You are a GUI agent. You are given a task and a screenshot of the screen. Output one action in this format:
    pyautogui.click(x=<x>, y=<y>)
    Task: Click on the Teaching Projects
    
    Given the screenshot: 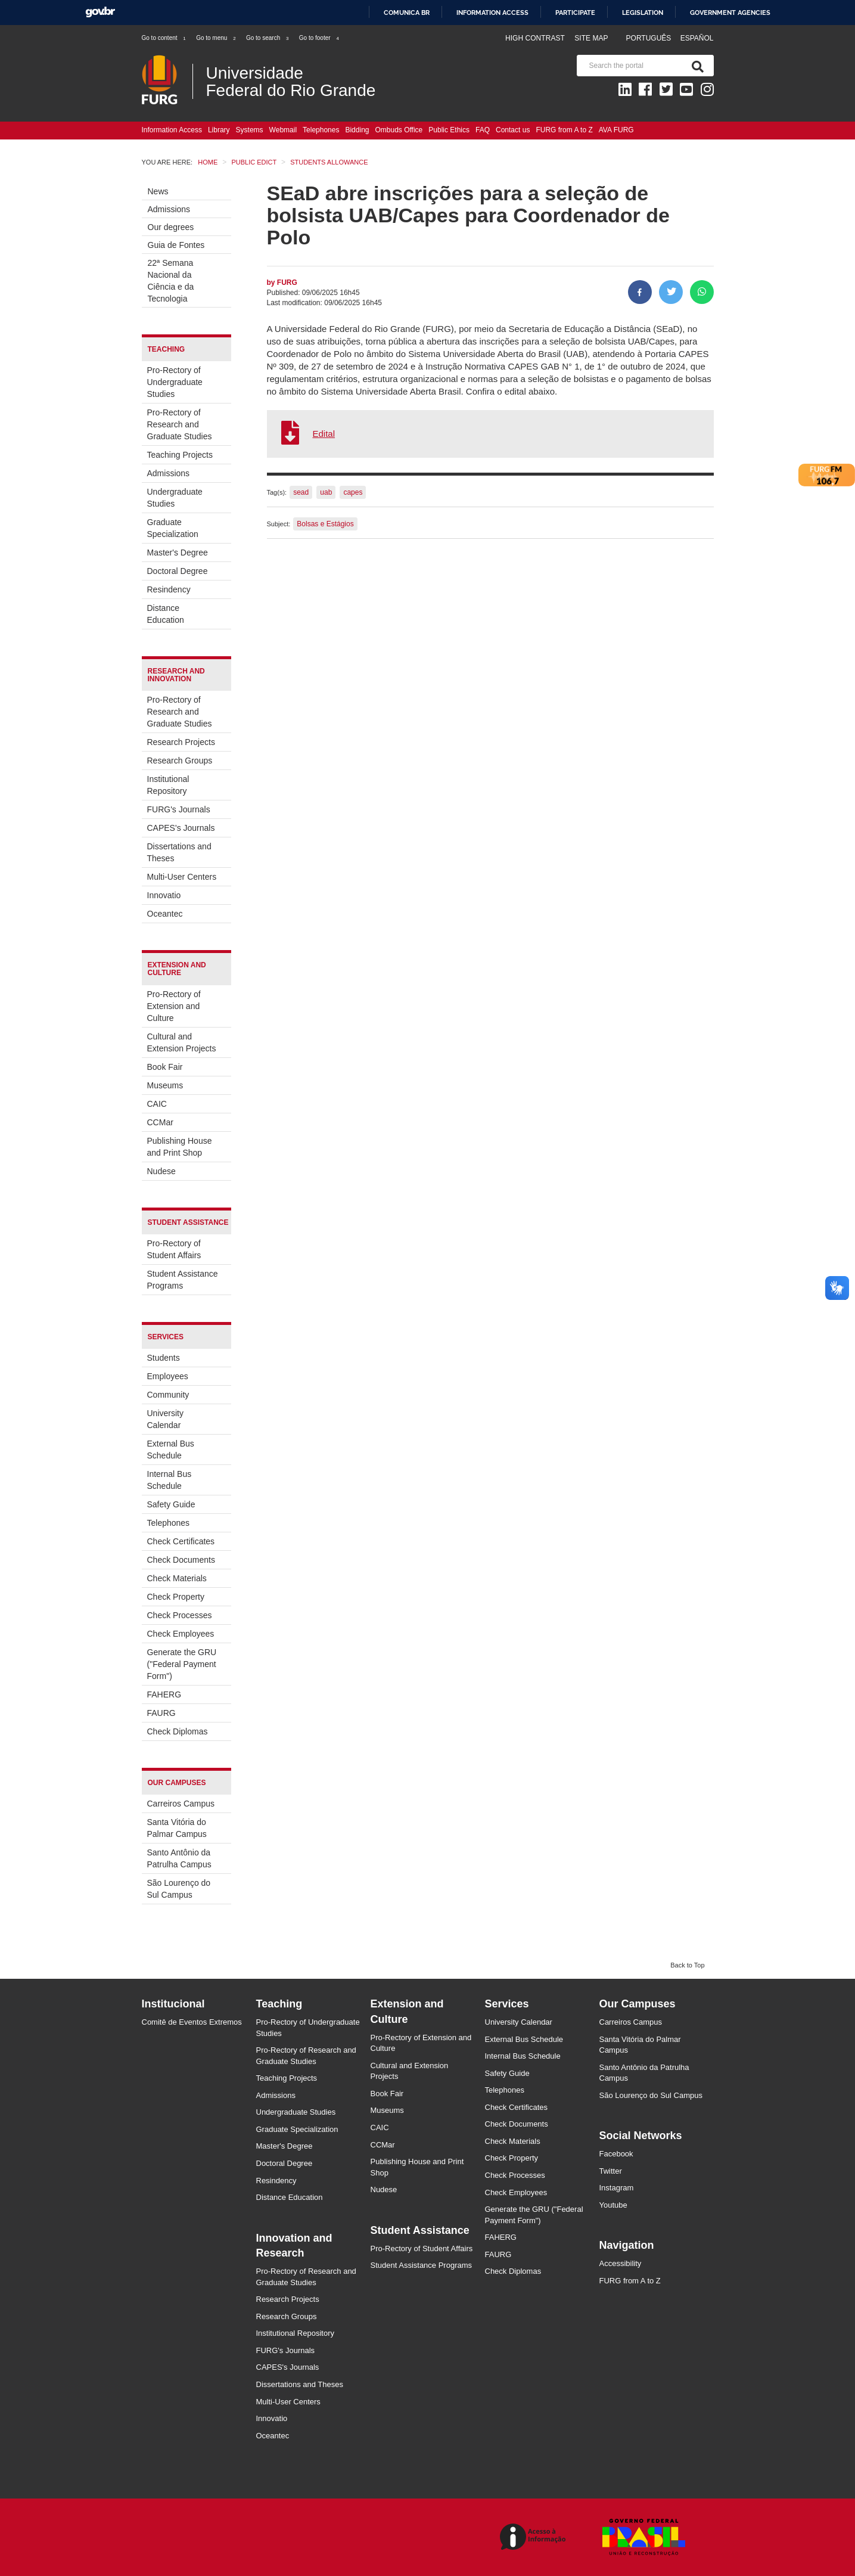 What is the action you would take?
    pyautogui.click(x=180, y=455)
    